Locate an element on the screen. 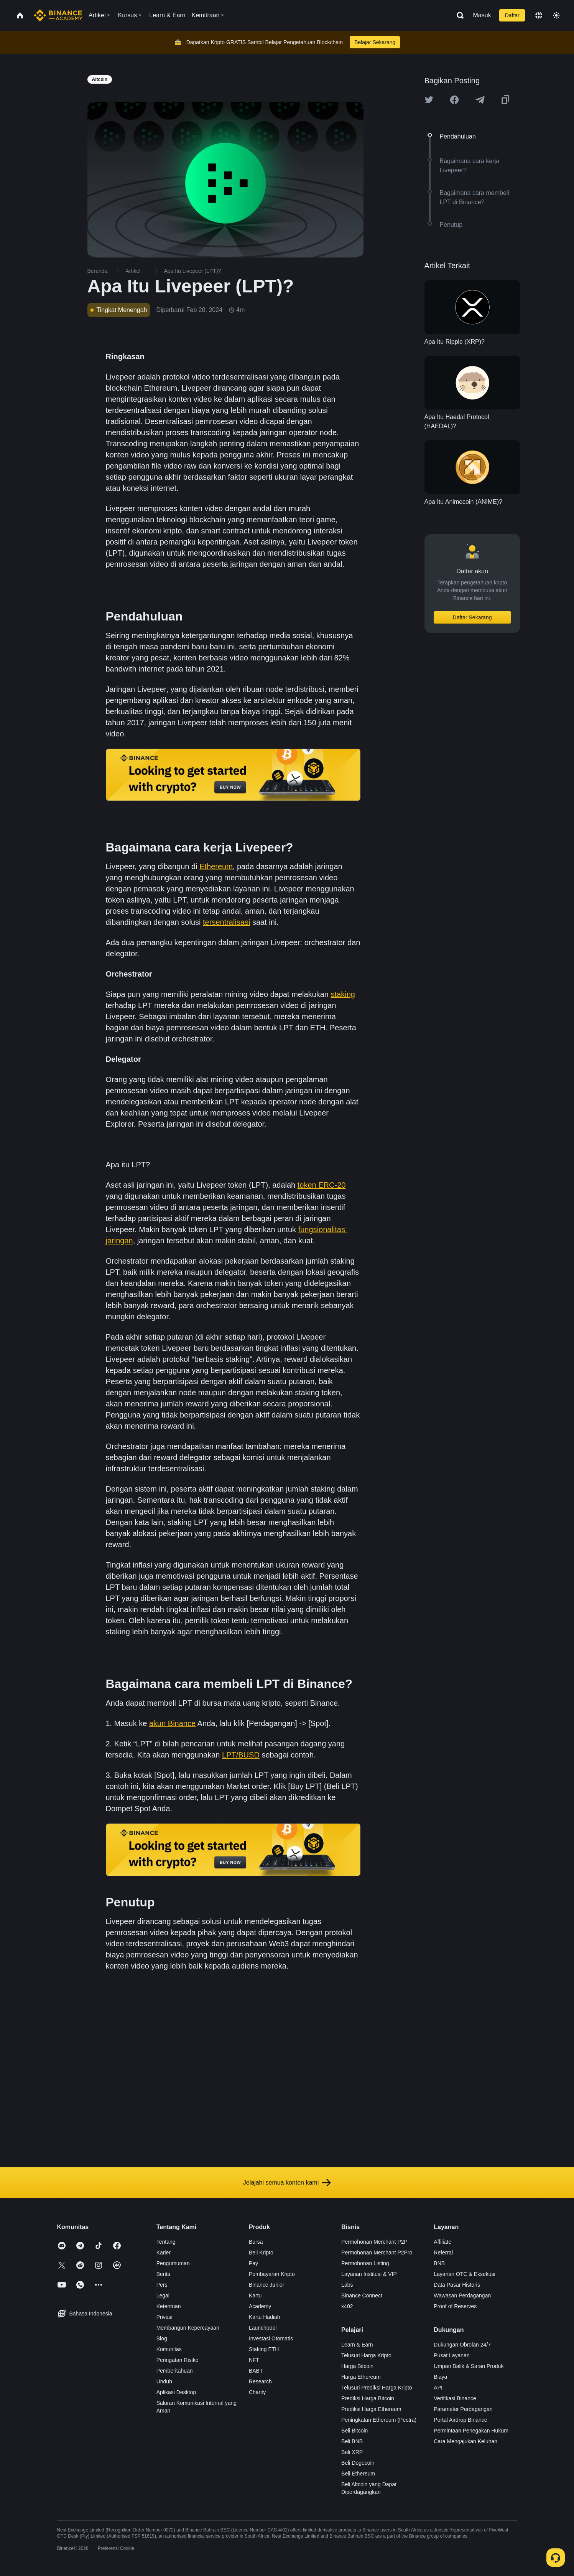 This screenshot has width=574, height=2576. Pembayaran Kripto is located at coordinates (272, 2274).